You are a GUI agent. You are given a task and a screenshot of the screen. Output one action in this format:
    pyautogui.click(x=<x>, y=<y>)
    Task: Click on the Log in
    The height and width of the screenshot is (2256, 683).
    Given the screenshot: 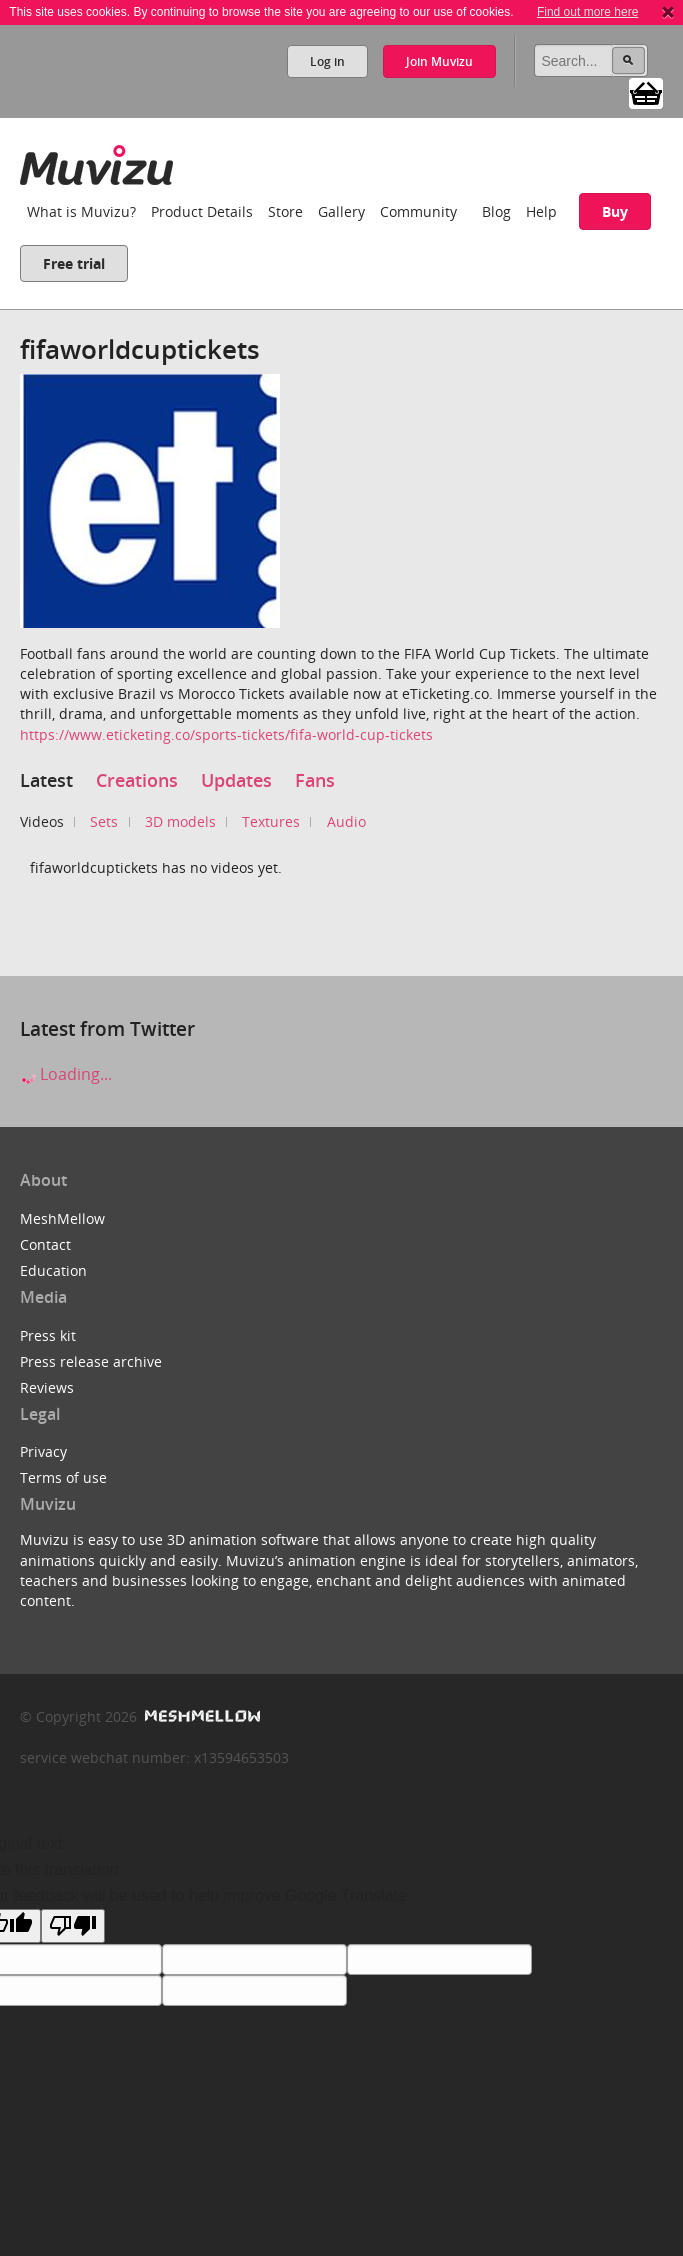 What is the action you would take?
    pyautogui.click(x=327, y=61)
    